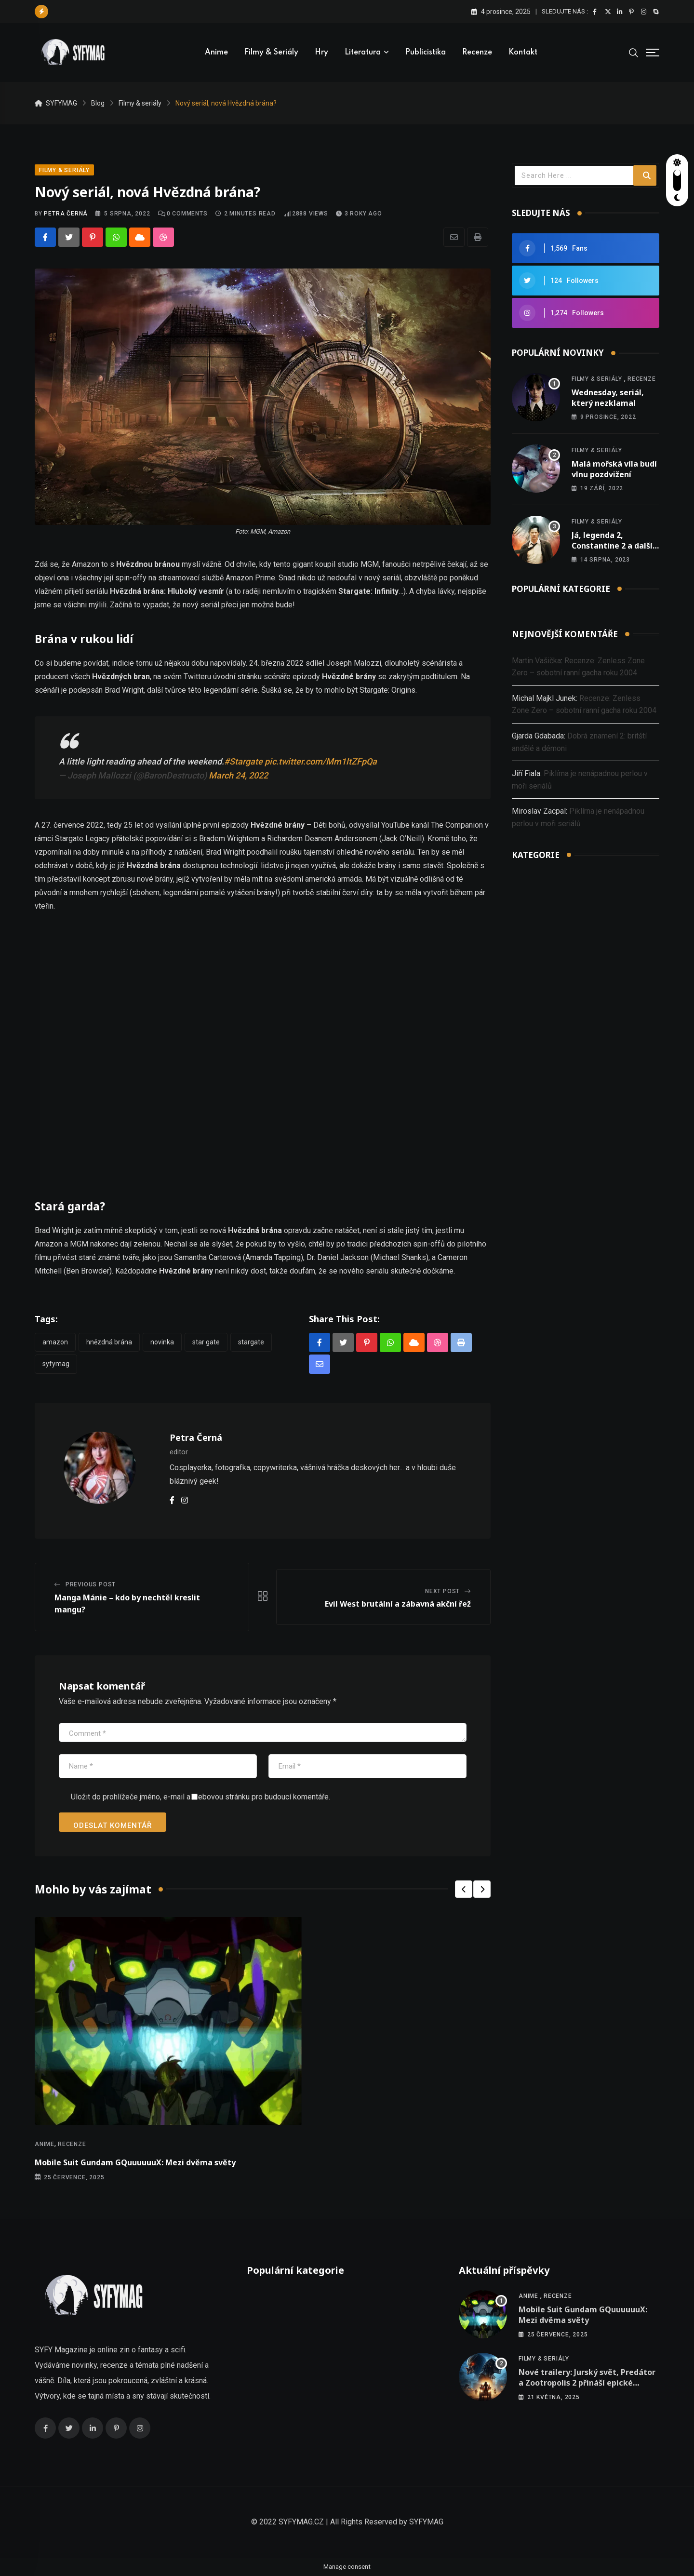 The width and height of the screenshot is (694, 2576). What do you see at coordinates (522, 52) in the screenshot?
I see `Kontakt` at bounding box center [522, 52].